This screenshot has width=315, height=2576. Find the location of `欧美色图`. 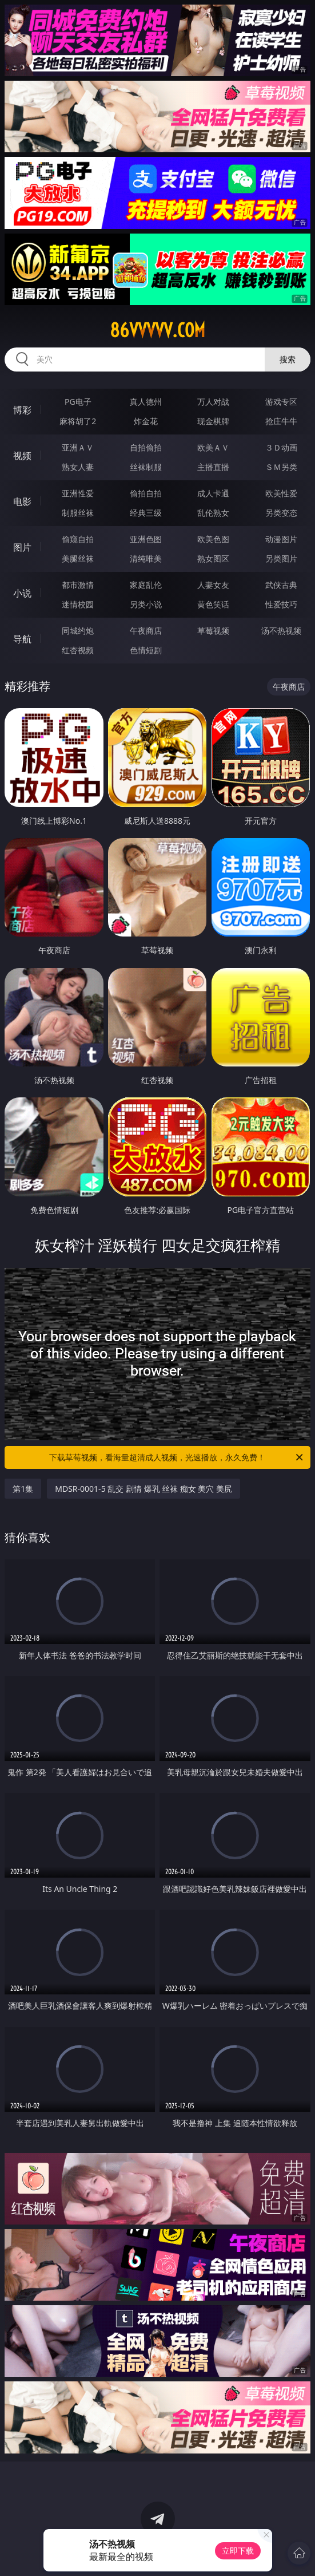

欧美色图 is located at coordinates (213, 539).